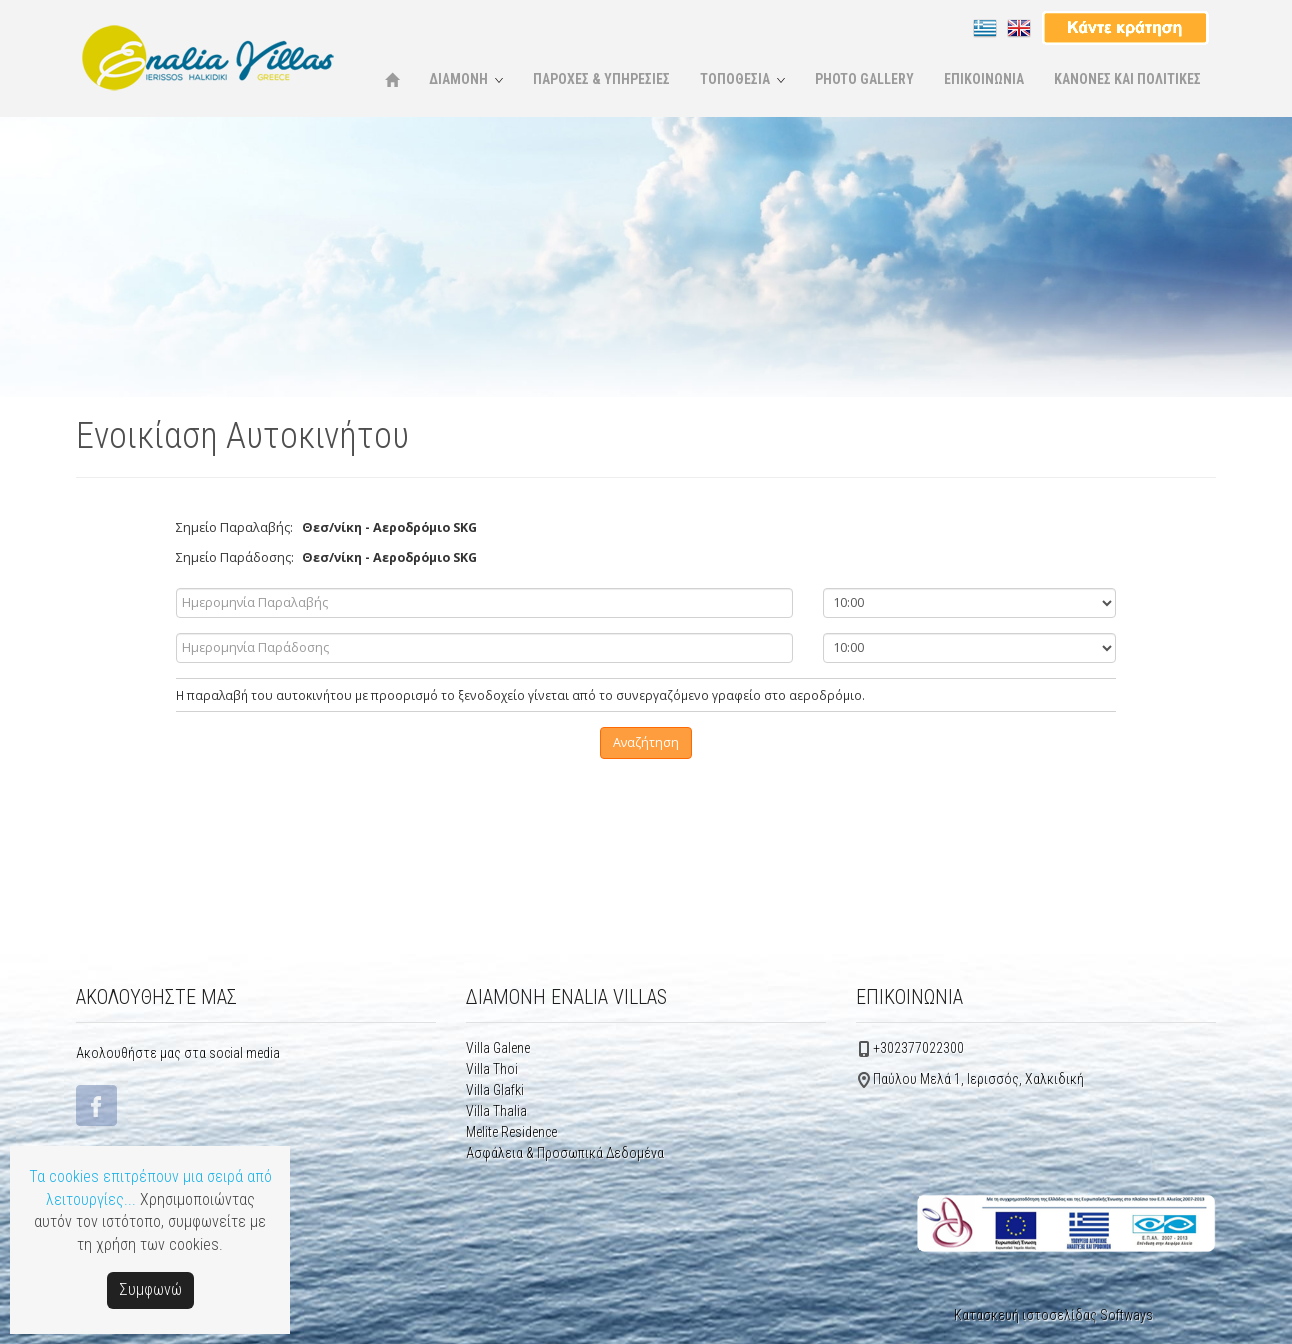 Image resolution: width=1292 pixels, height=1344 pixels. What do you see at coordinates (1126, 1315) in the screenshot?
I see `Softways` at bounding box center [1126, 1315].